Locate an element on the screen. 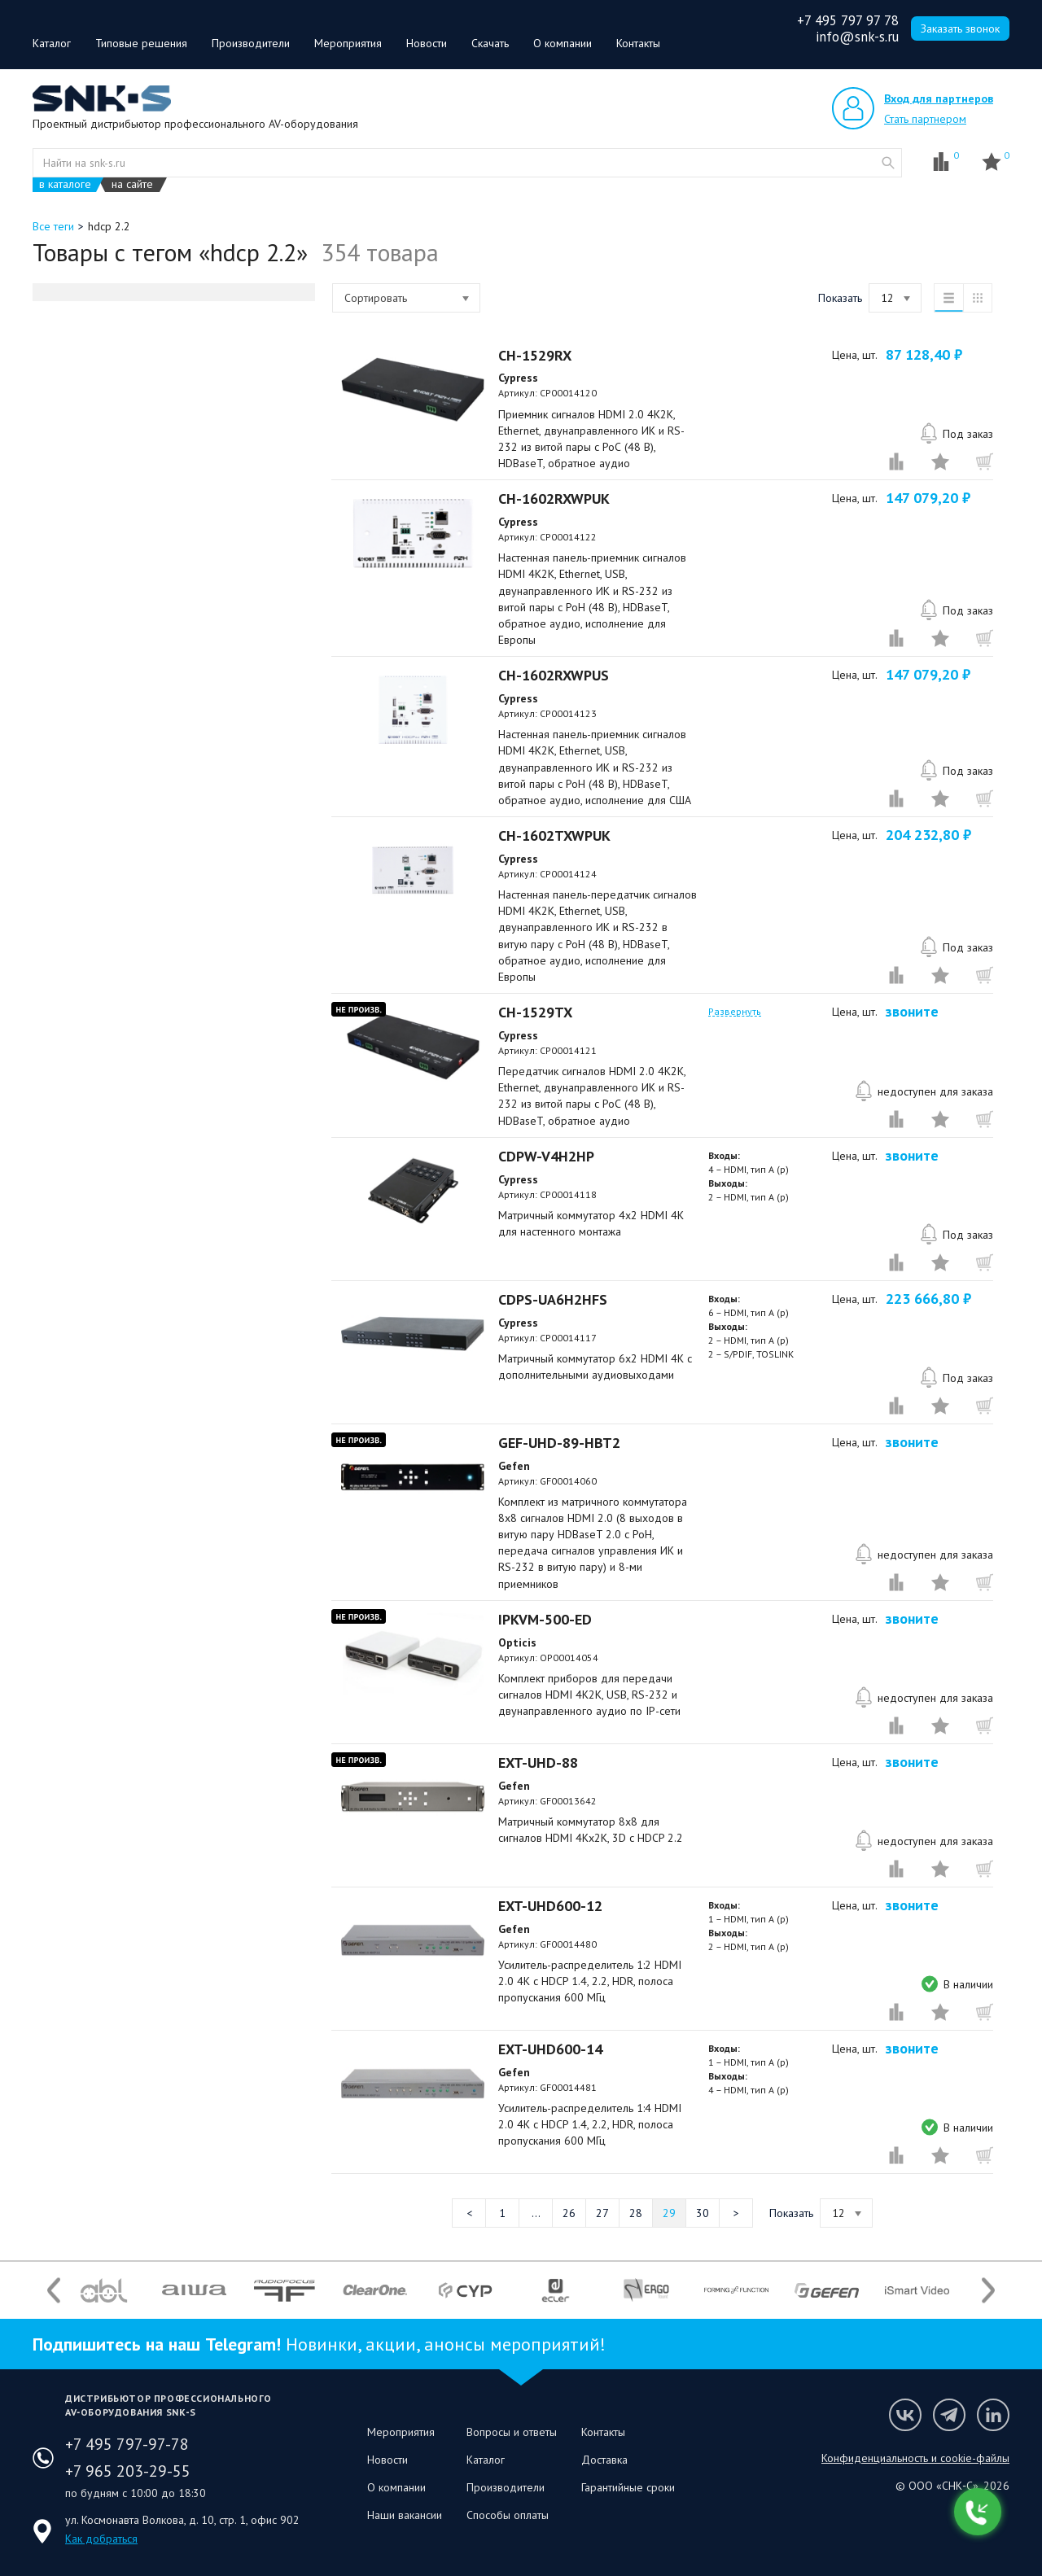  Коммутационное и преобразующее видеооборудование is located at coordinates (145, 400).